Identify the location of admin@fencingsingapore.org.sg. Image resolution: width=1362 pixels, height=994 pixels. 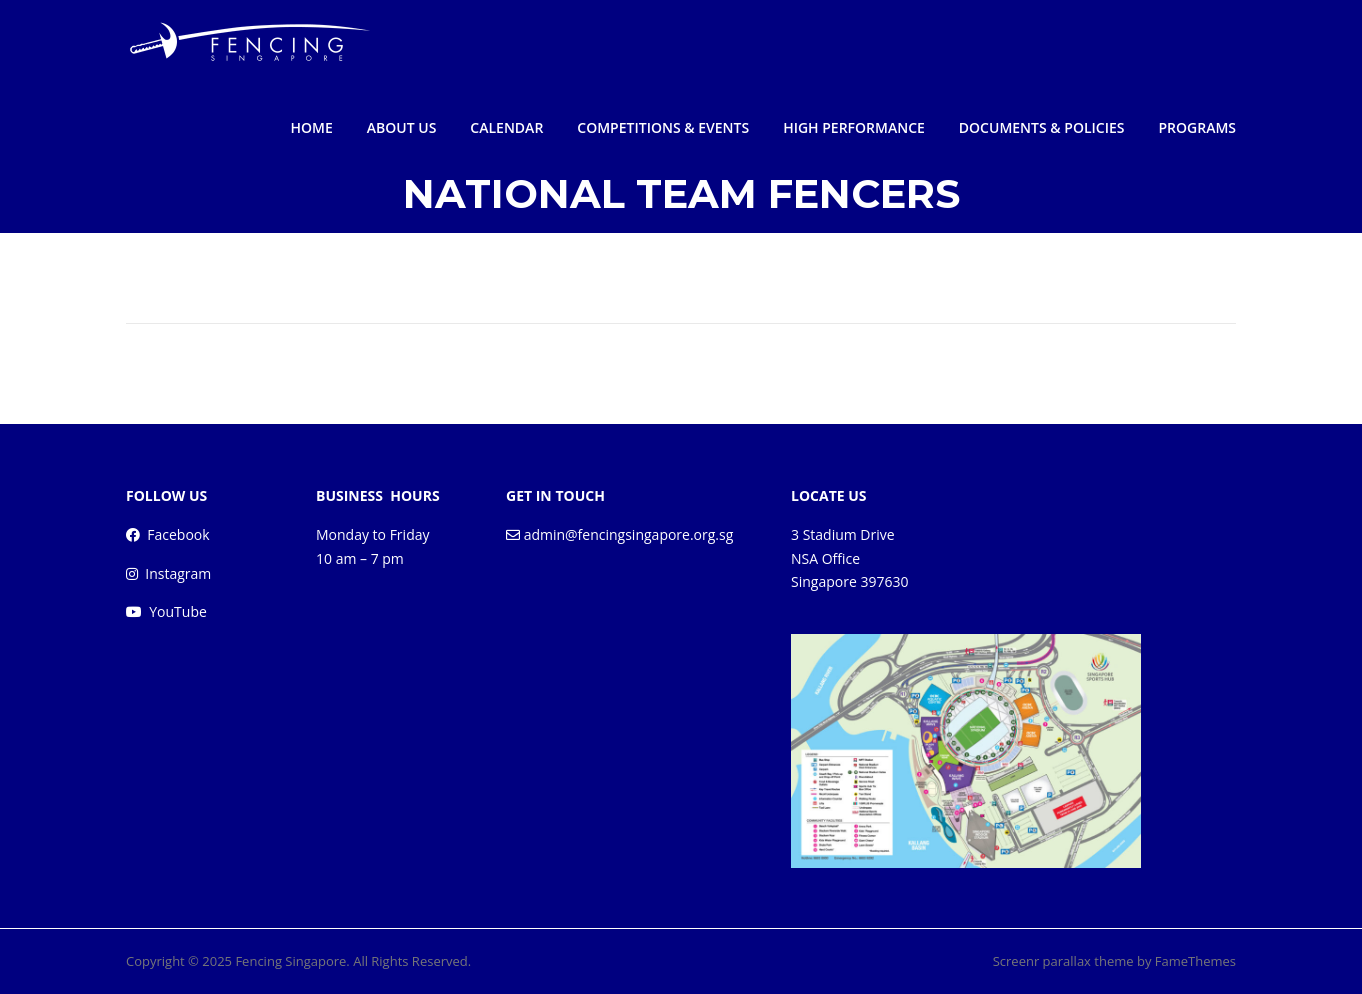
(629, 534).